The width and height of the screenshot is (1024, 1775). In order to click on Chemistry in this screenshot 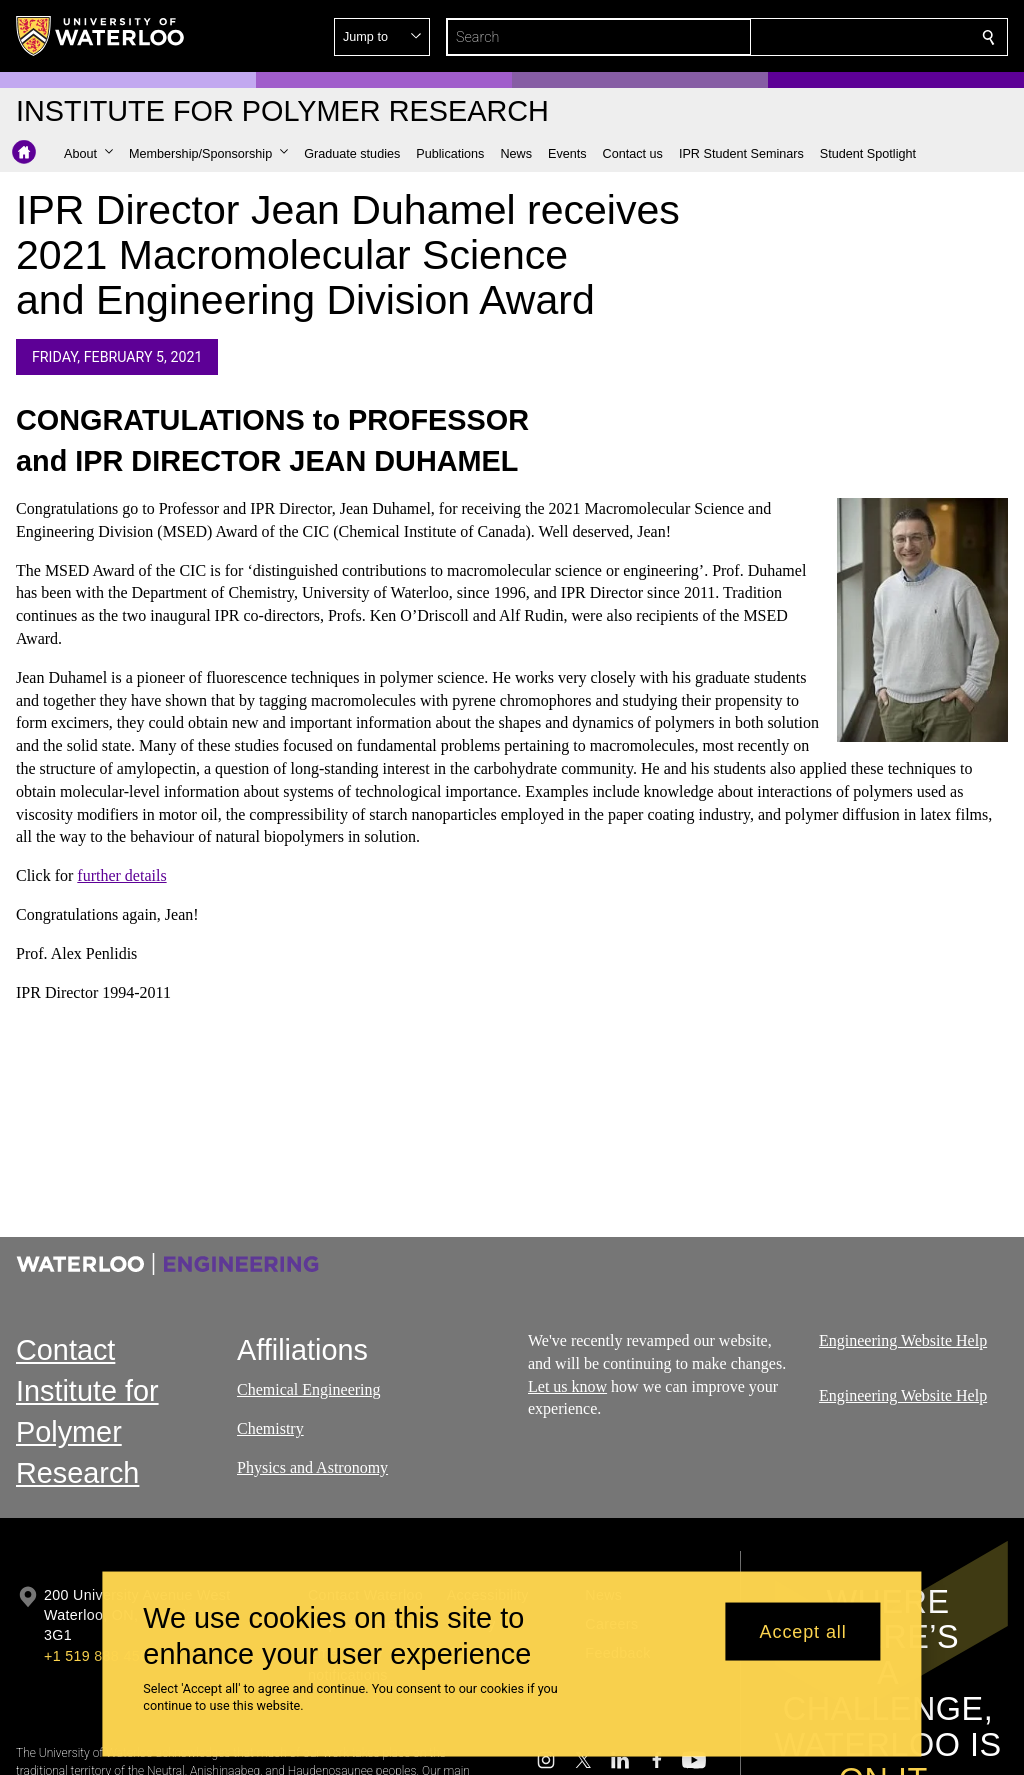, I will do `click(270, 1427)`.